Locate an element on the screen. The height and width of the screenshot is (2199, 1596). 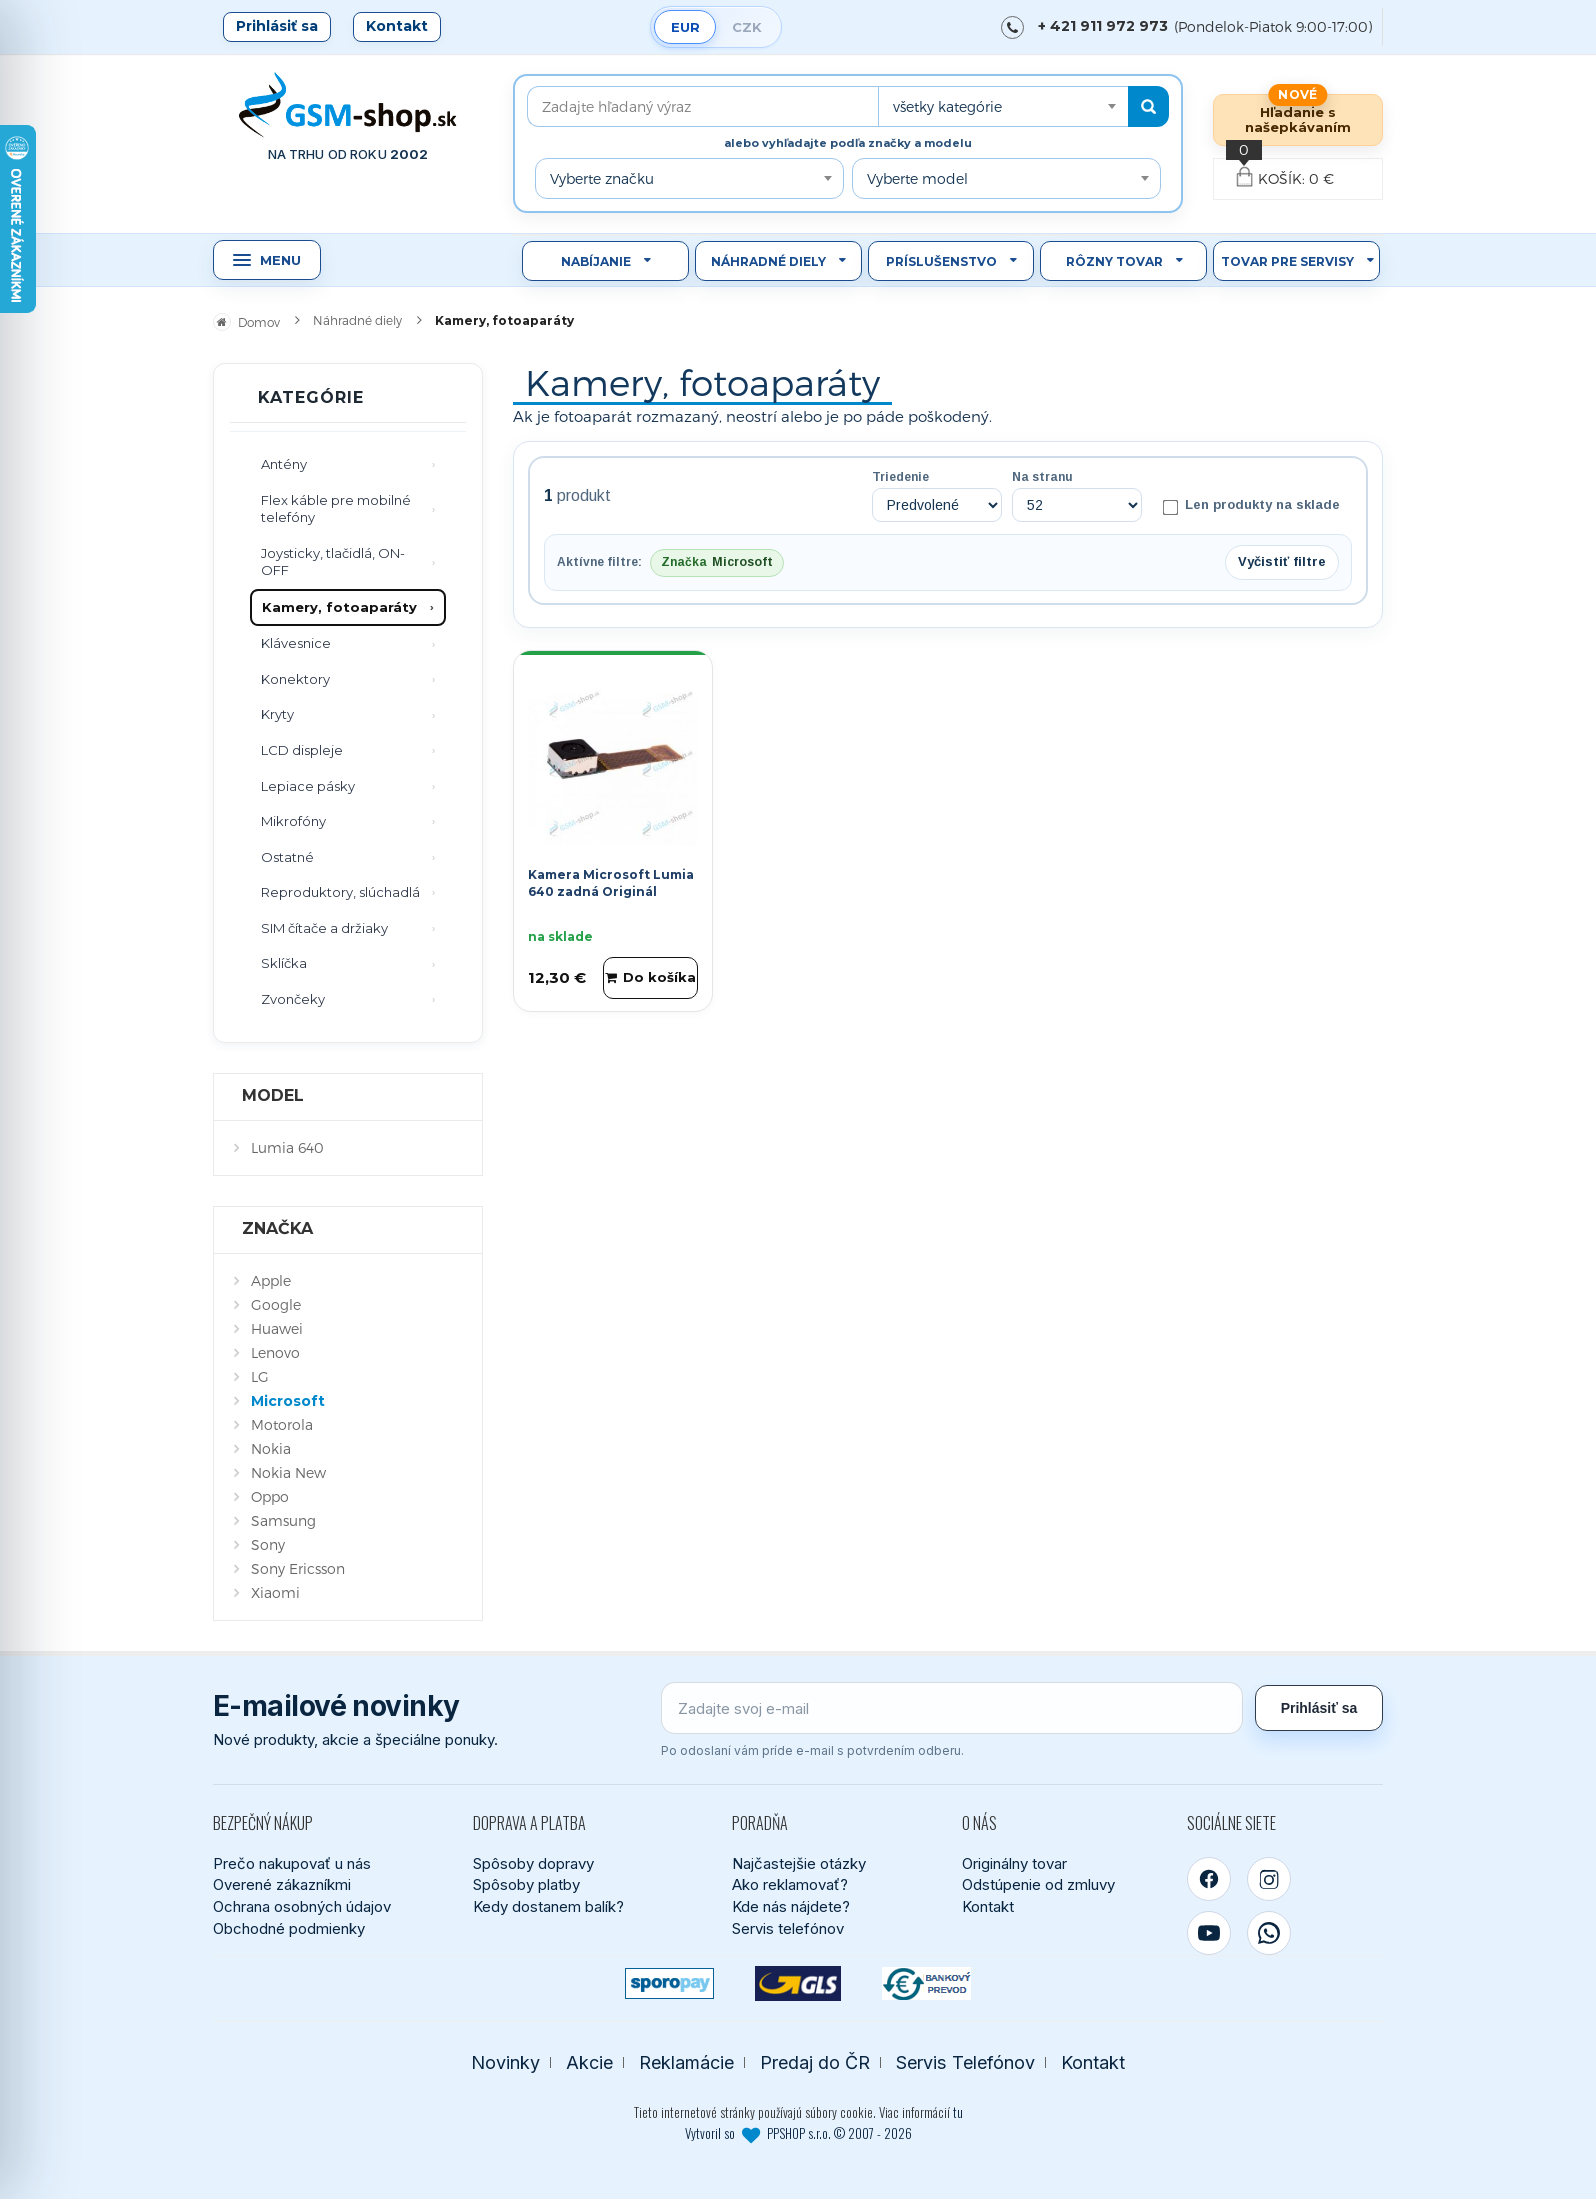
Flex káble pre mobilné telefóny is located at coordinates (336, 509).